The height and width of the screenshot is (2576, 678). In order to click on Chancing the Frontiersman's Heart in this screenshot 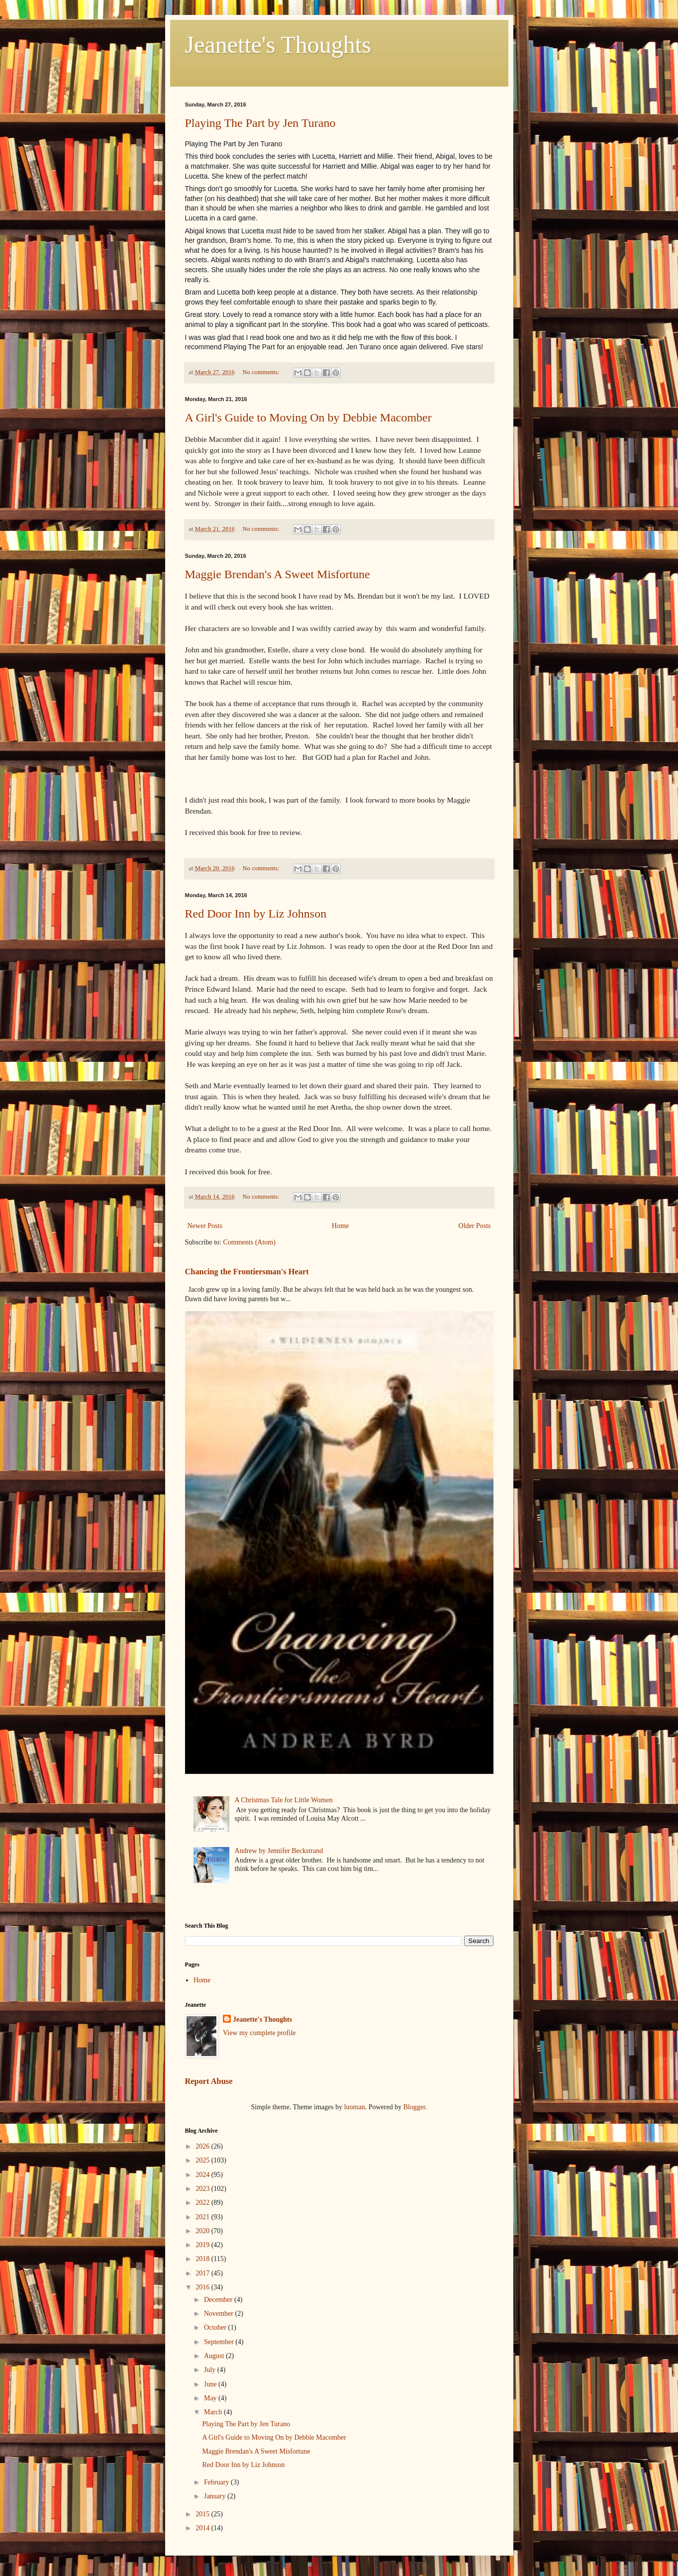, I will do `click(247, 1271)`.